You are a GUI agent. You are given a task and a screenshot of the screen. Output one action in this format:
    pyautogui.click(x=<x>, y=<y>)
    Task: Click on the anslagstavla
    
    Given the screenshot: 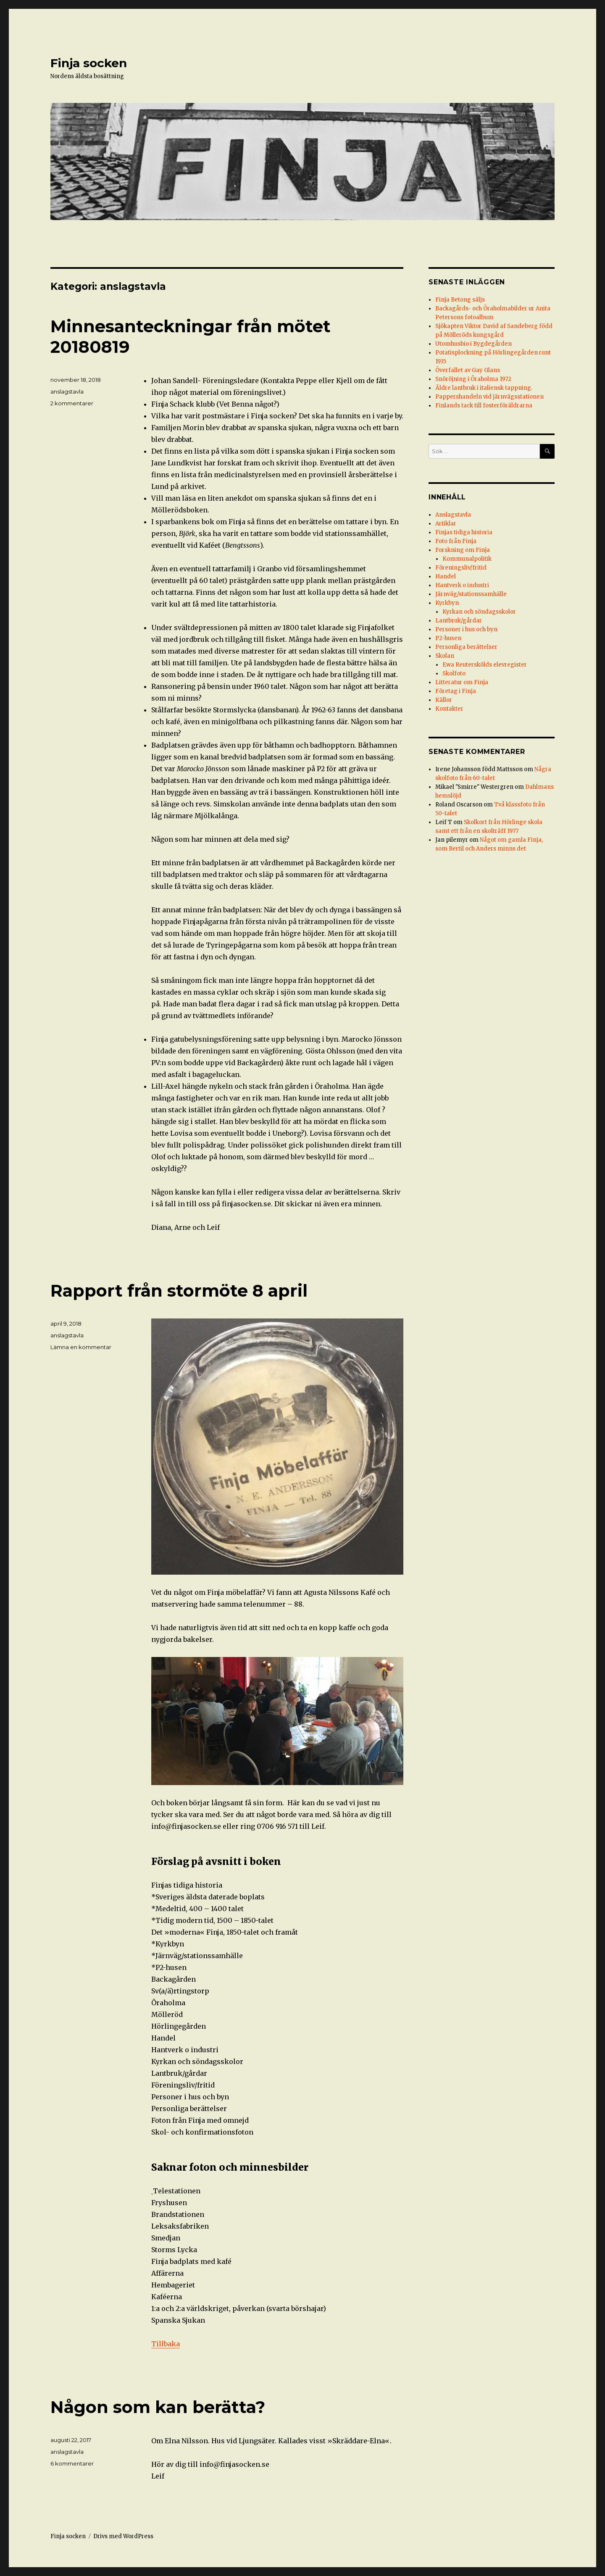 What is the action you would take?
    pyautogui.click(x=67, y=391)
    